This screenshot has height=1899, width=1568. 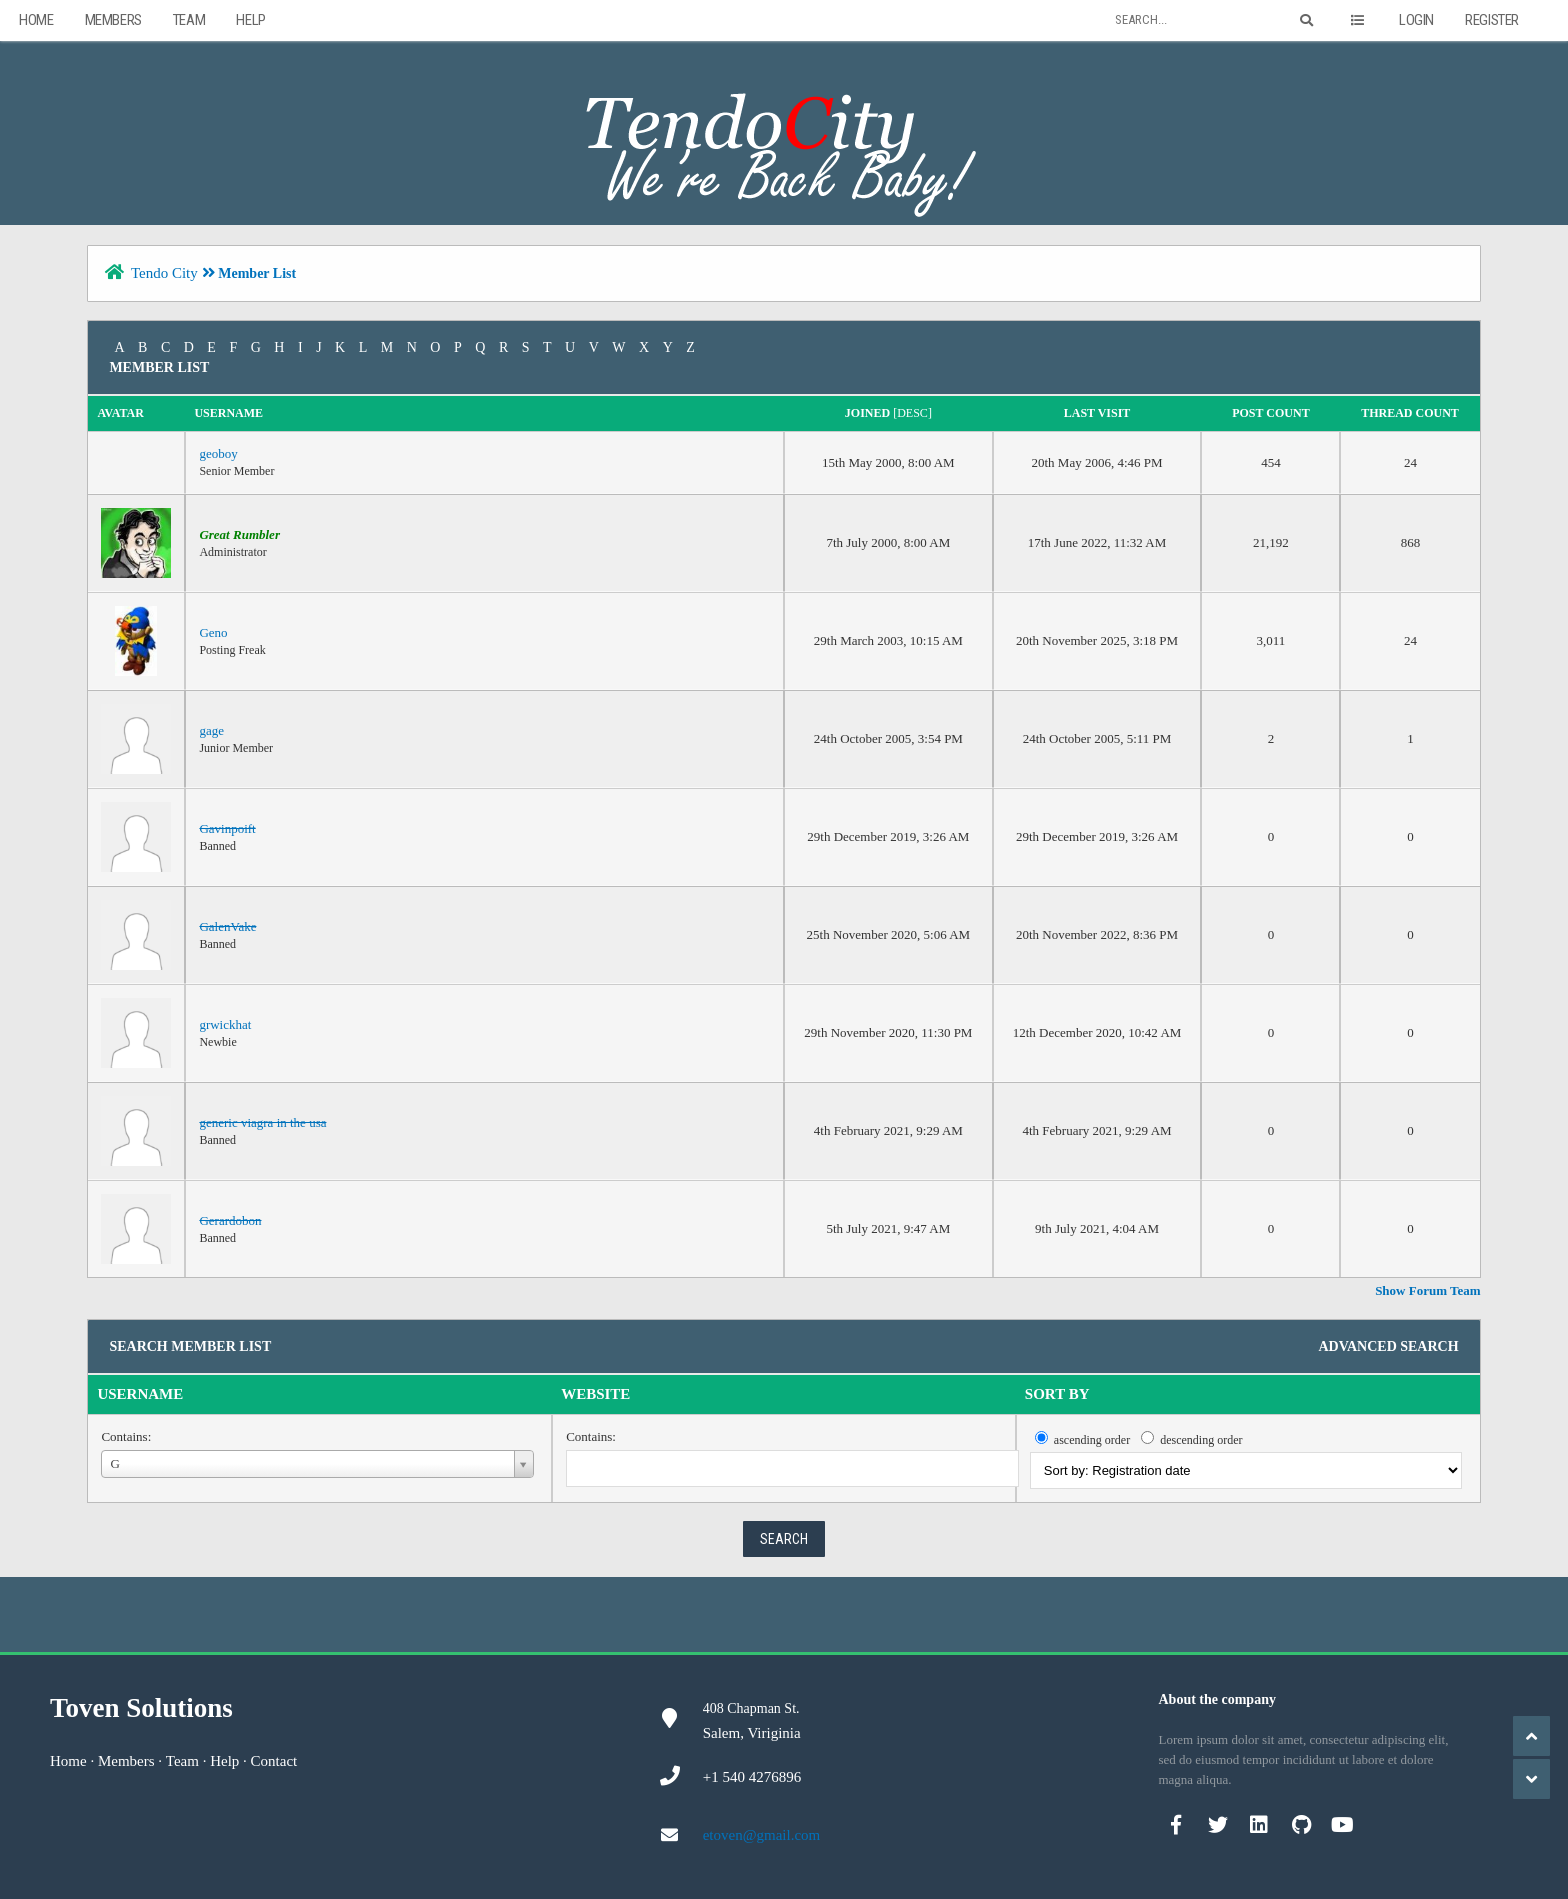 What do you see at coordinates (1201, 1440) in the screenshot?
I see `descending order` at bounding box center [1201, 1440].